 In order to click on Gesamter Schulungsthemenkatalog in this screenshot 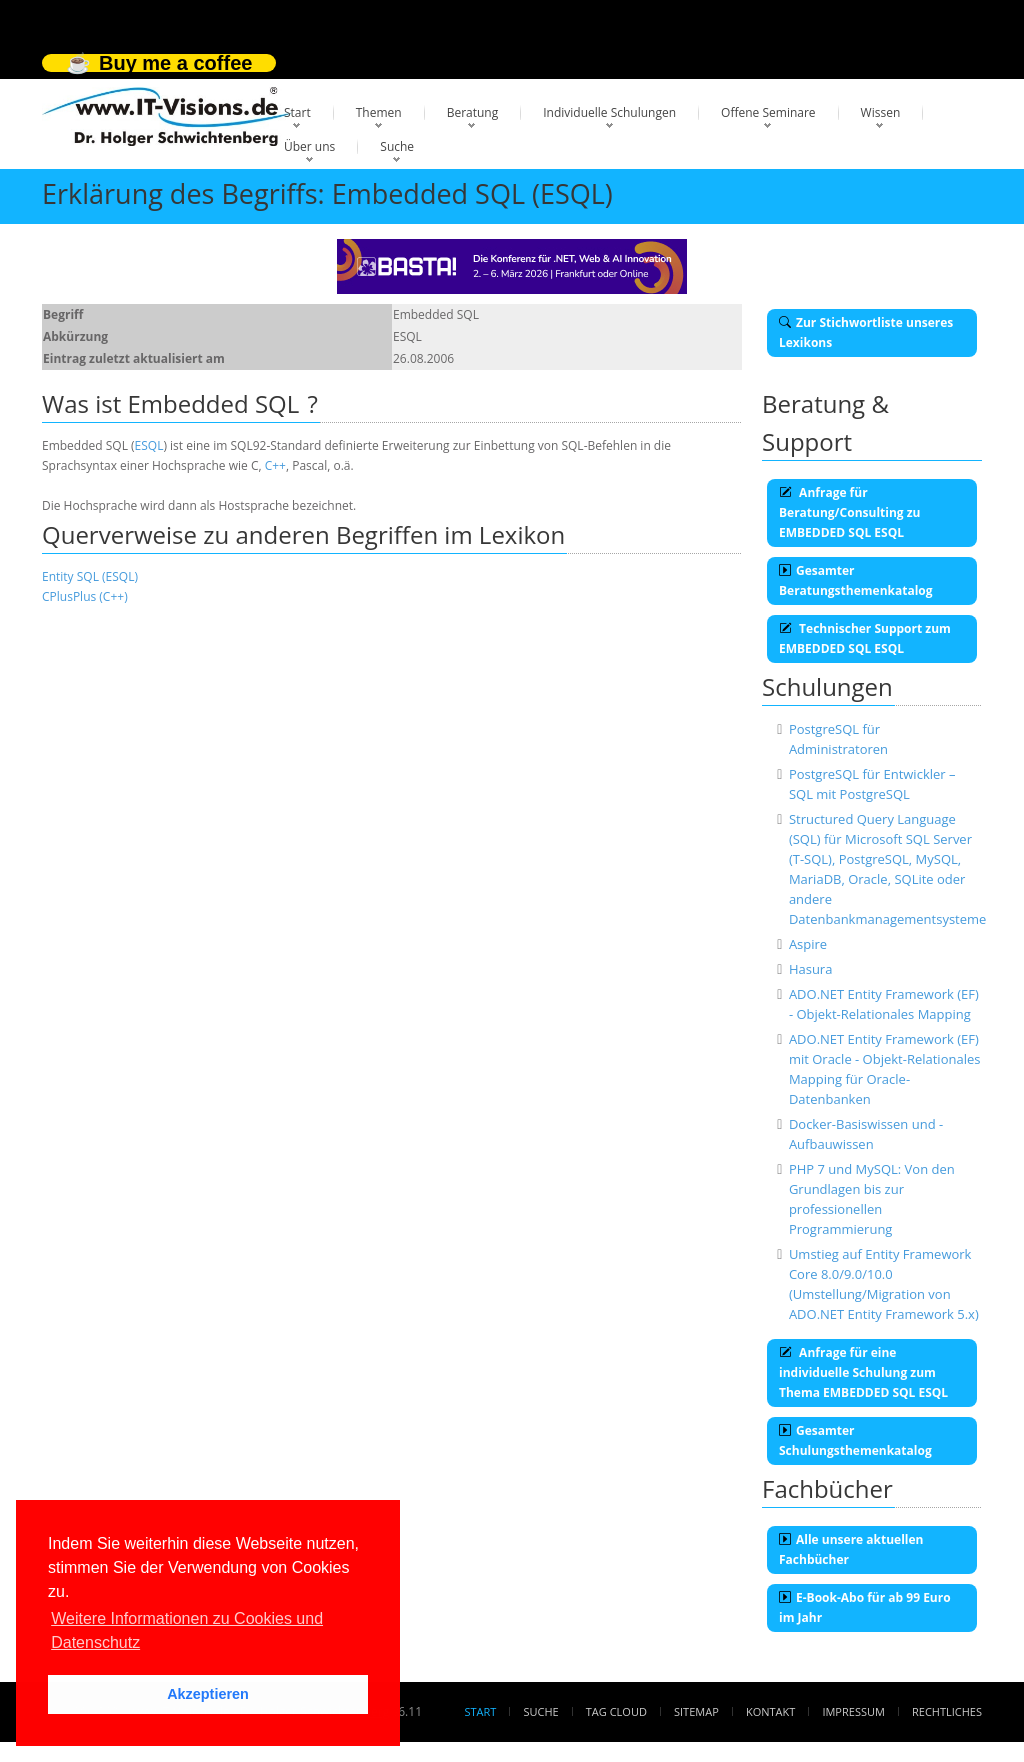, I will do `click(855, 1440)`.